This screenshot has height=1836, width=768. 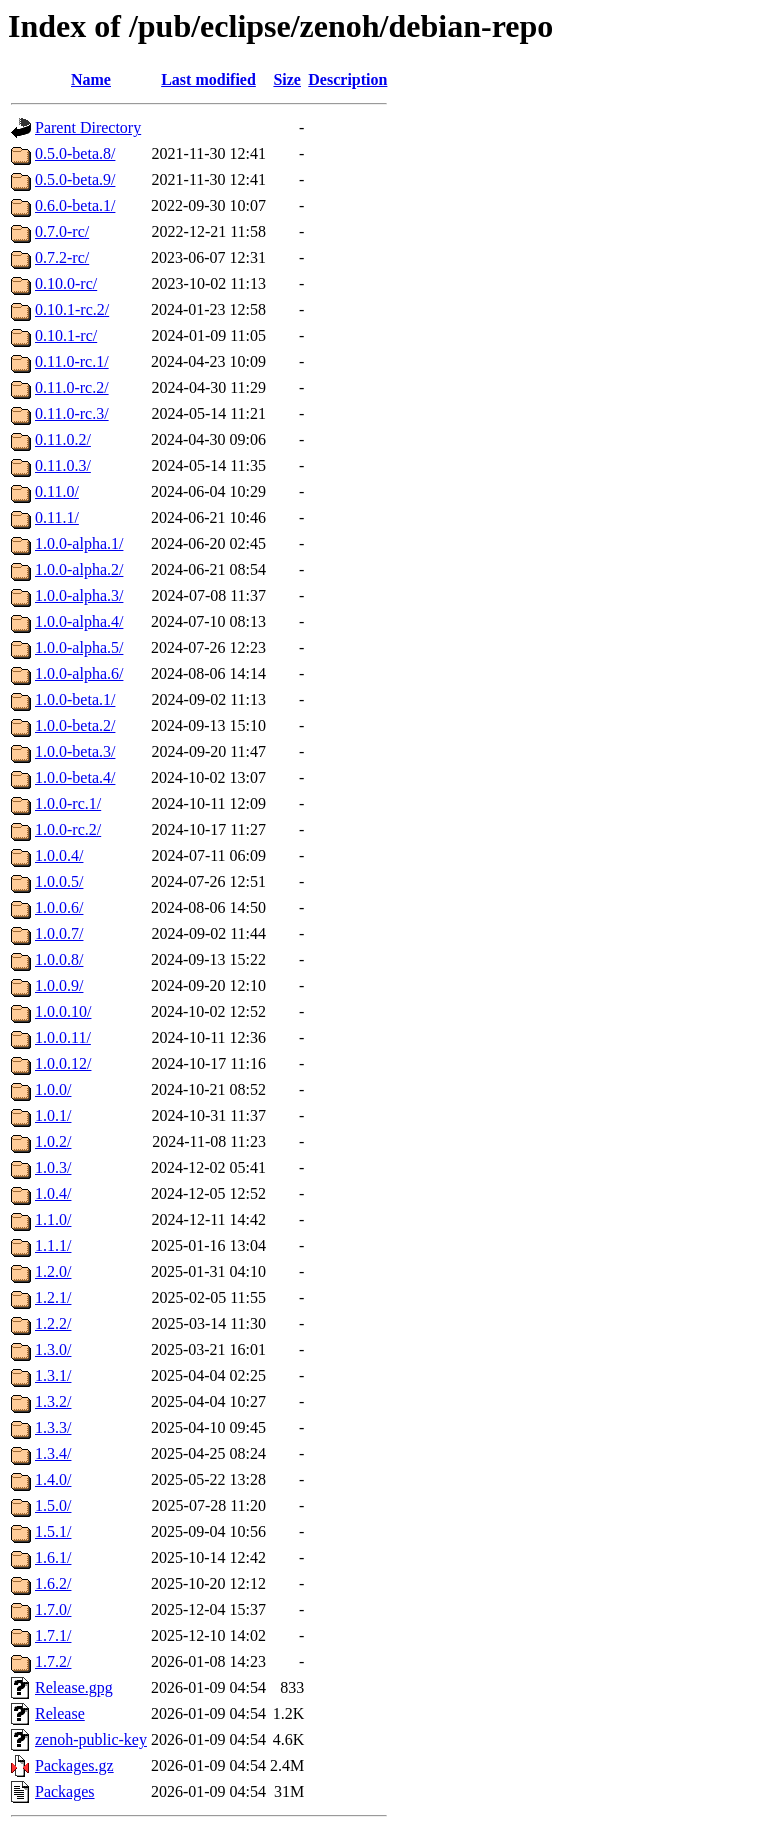 What do you see at coordinates (59, 933) in the screenshot?
I see `1.0.0.7/` at bounding box center [59, 933].